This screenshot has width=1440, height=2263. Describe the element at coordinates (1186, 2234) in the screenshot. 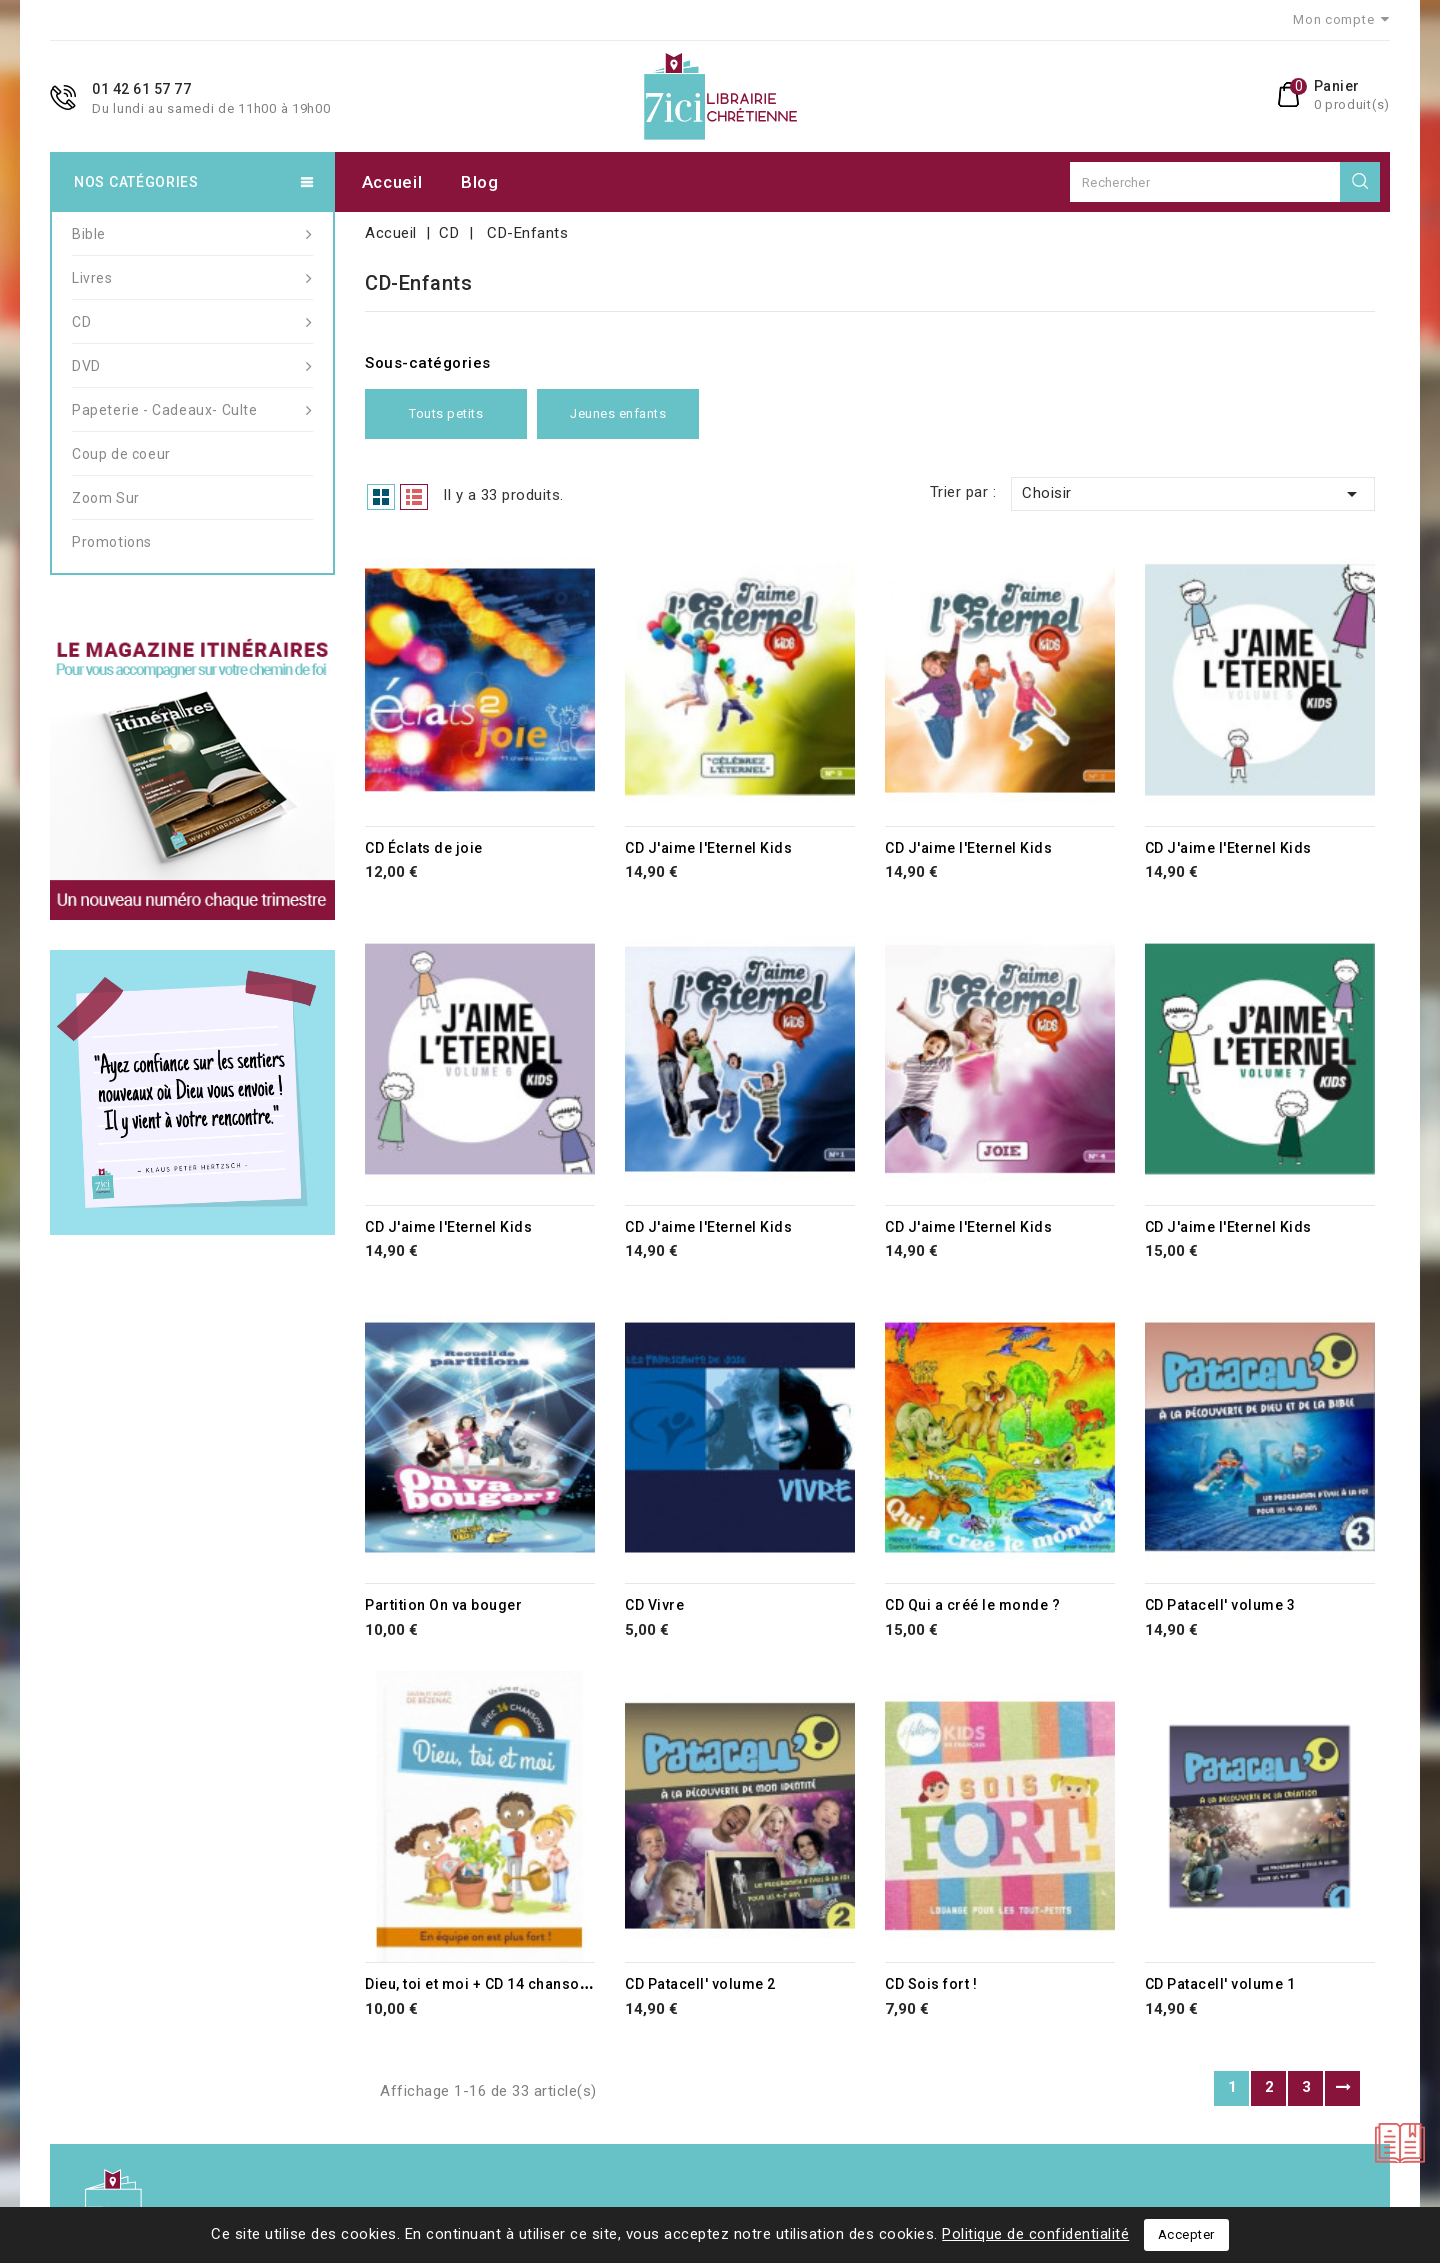

I see `Accepter` at that location.